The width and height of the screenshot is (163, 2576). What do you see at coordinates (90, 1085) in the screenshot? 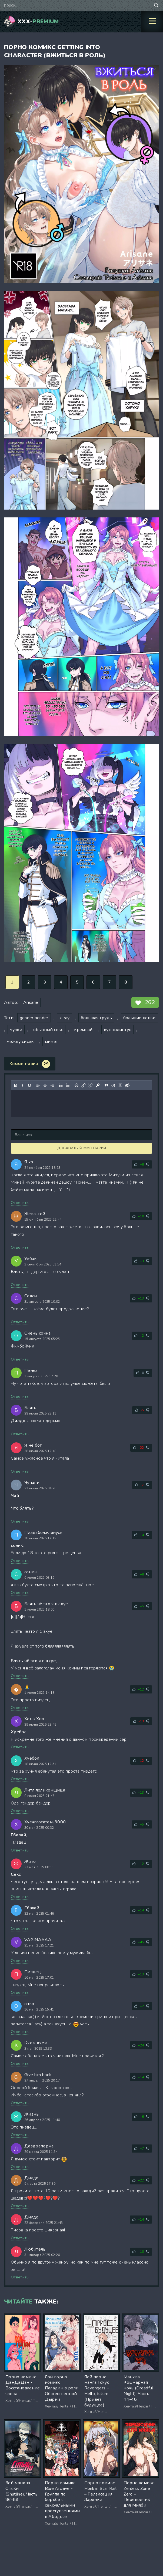
I see `[Удалить ссылку]` at bounding box center [90, 1085].